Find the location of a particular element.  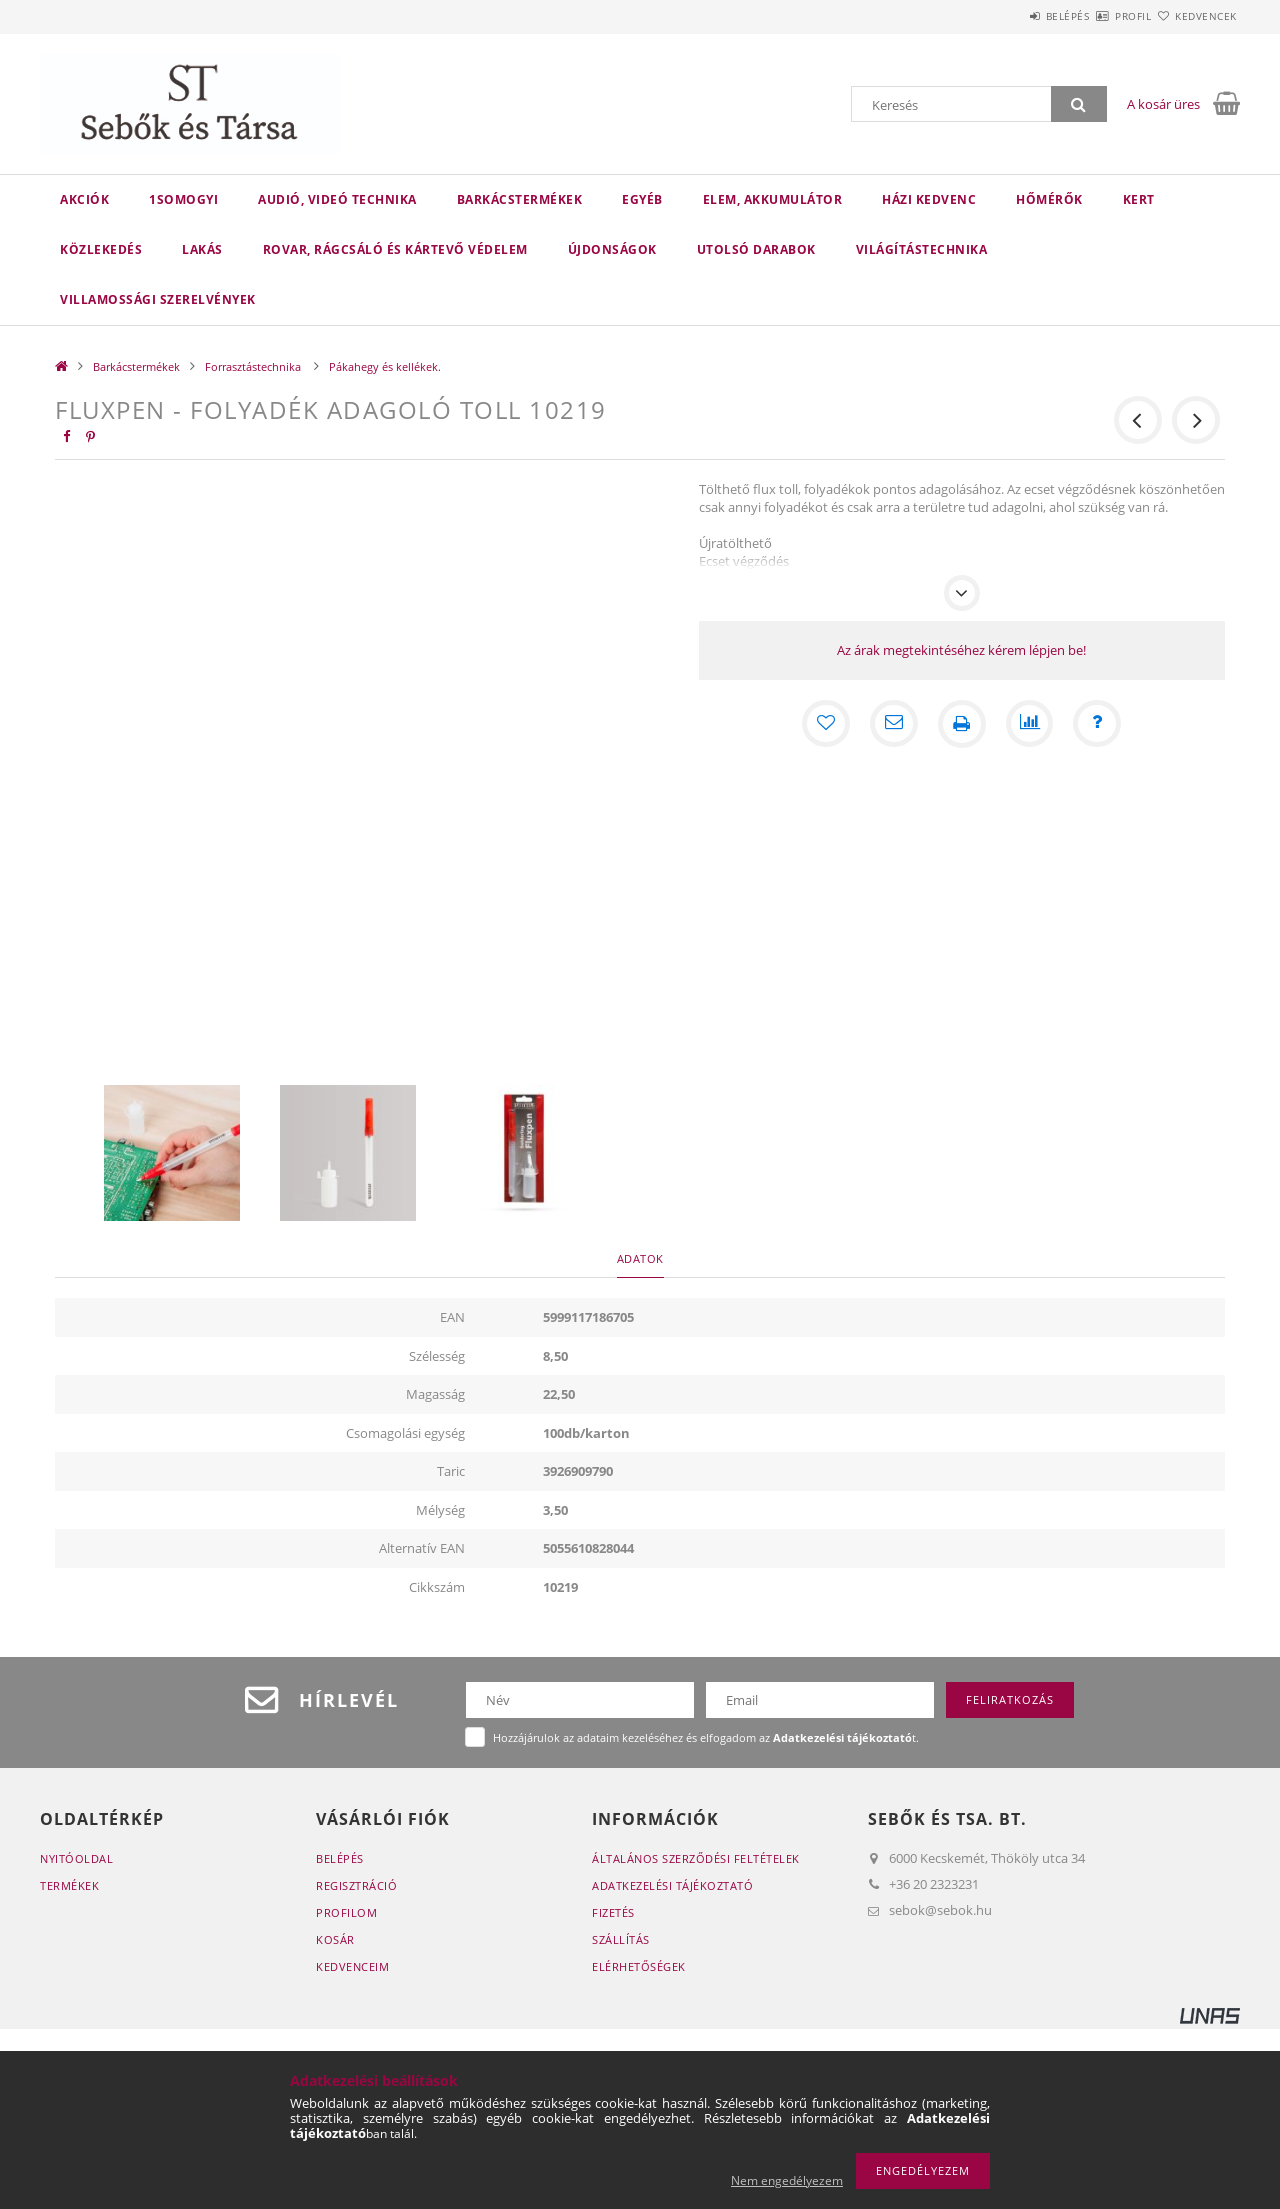

Forrasztástechnika is located at coordinates (254, 366).